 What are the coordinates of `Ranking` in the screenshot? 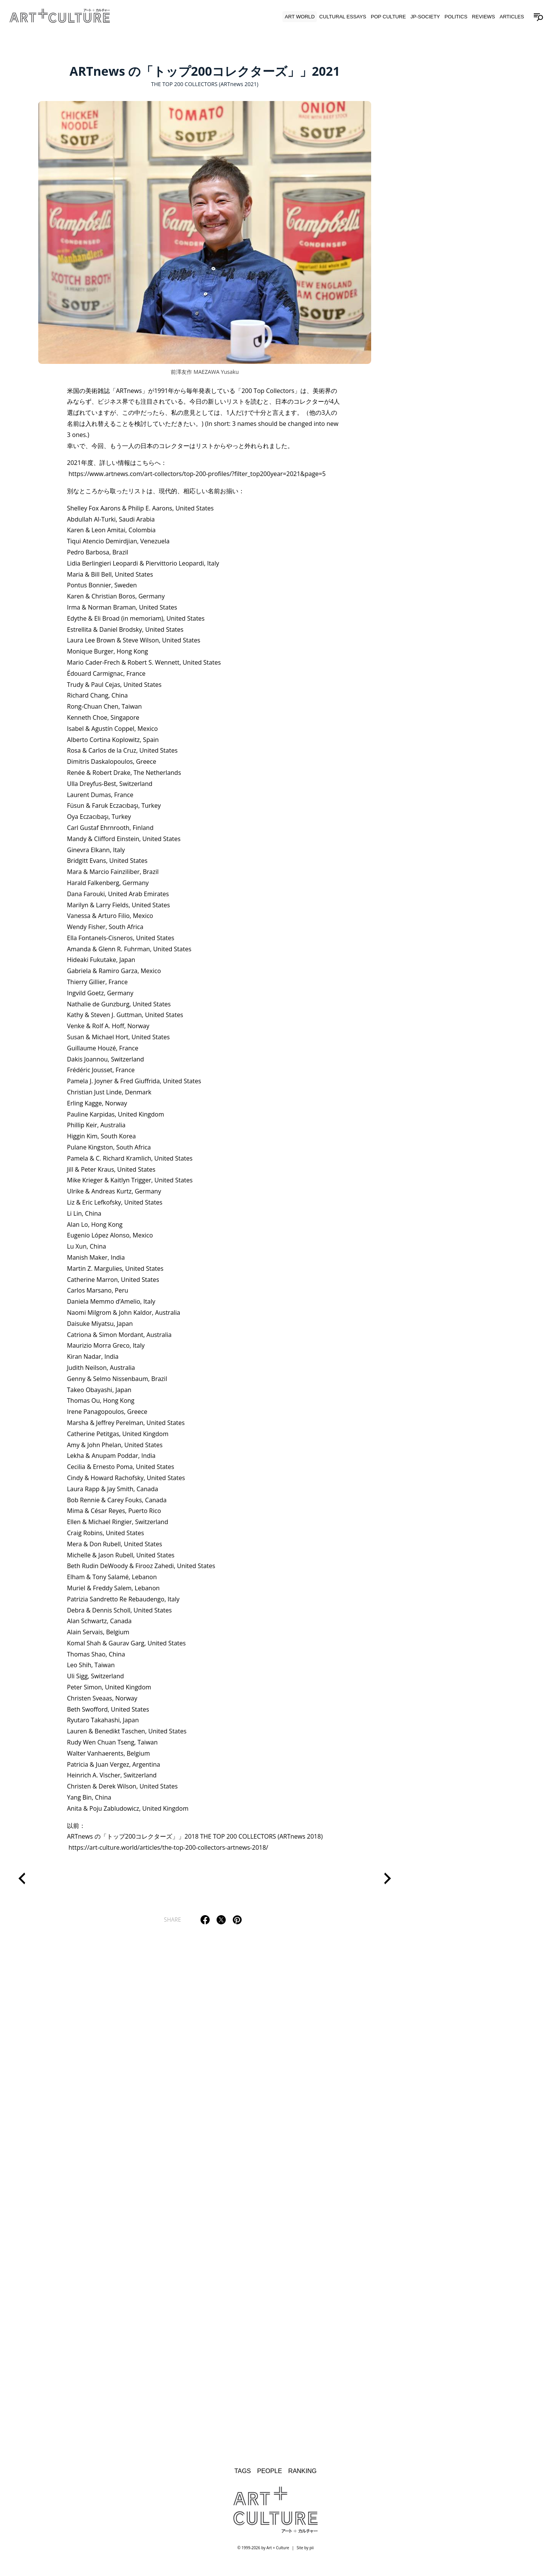 It's located at (303, 2476).